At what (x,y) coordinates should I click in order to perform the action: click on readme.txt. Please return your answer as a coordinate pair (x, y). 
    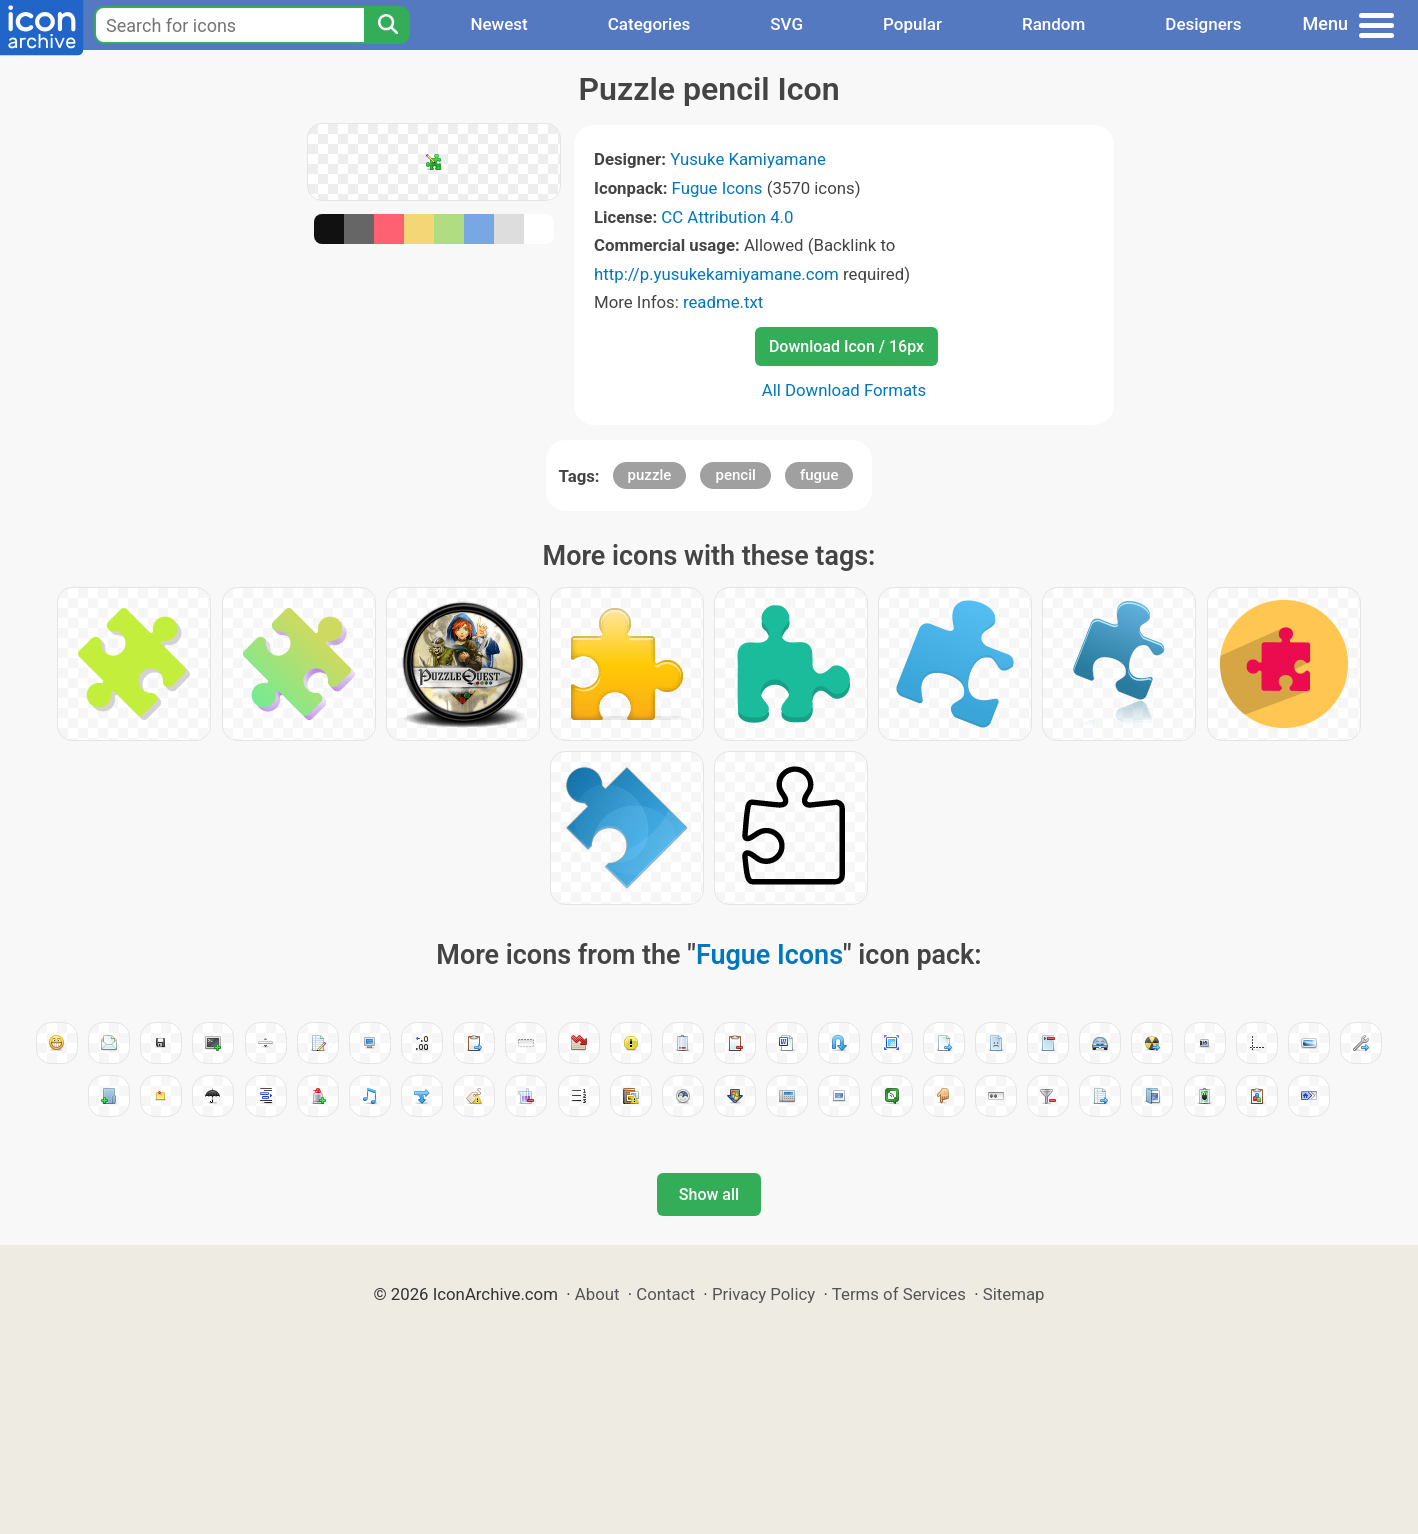
    Looking at the image, I should click on (723, 302).